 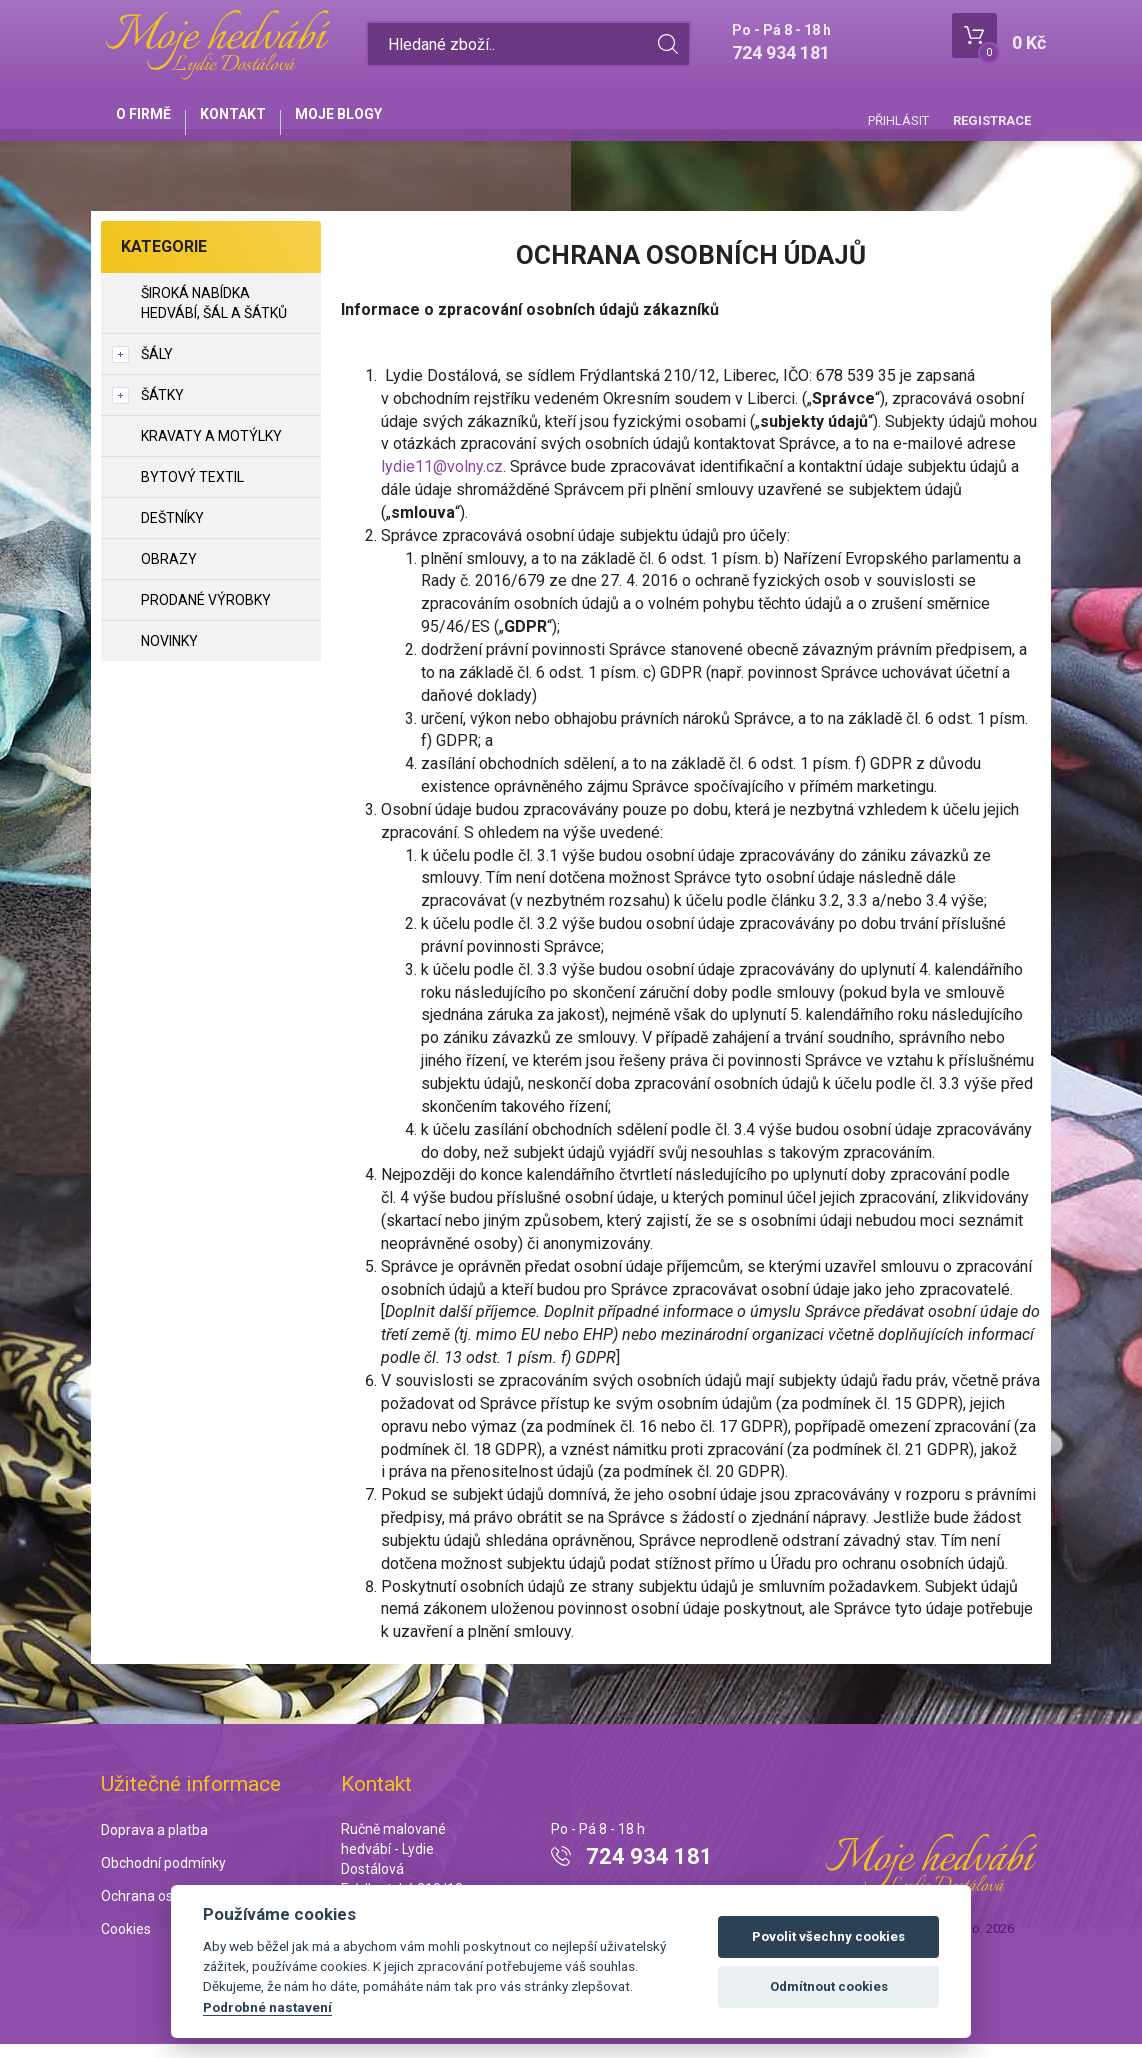 I want to click on Obchodní podmínky, so click(x=163, y=1876).